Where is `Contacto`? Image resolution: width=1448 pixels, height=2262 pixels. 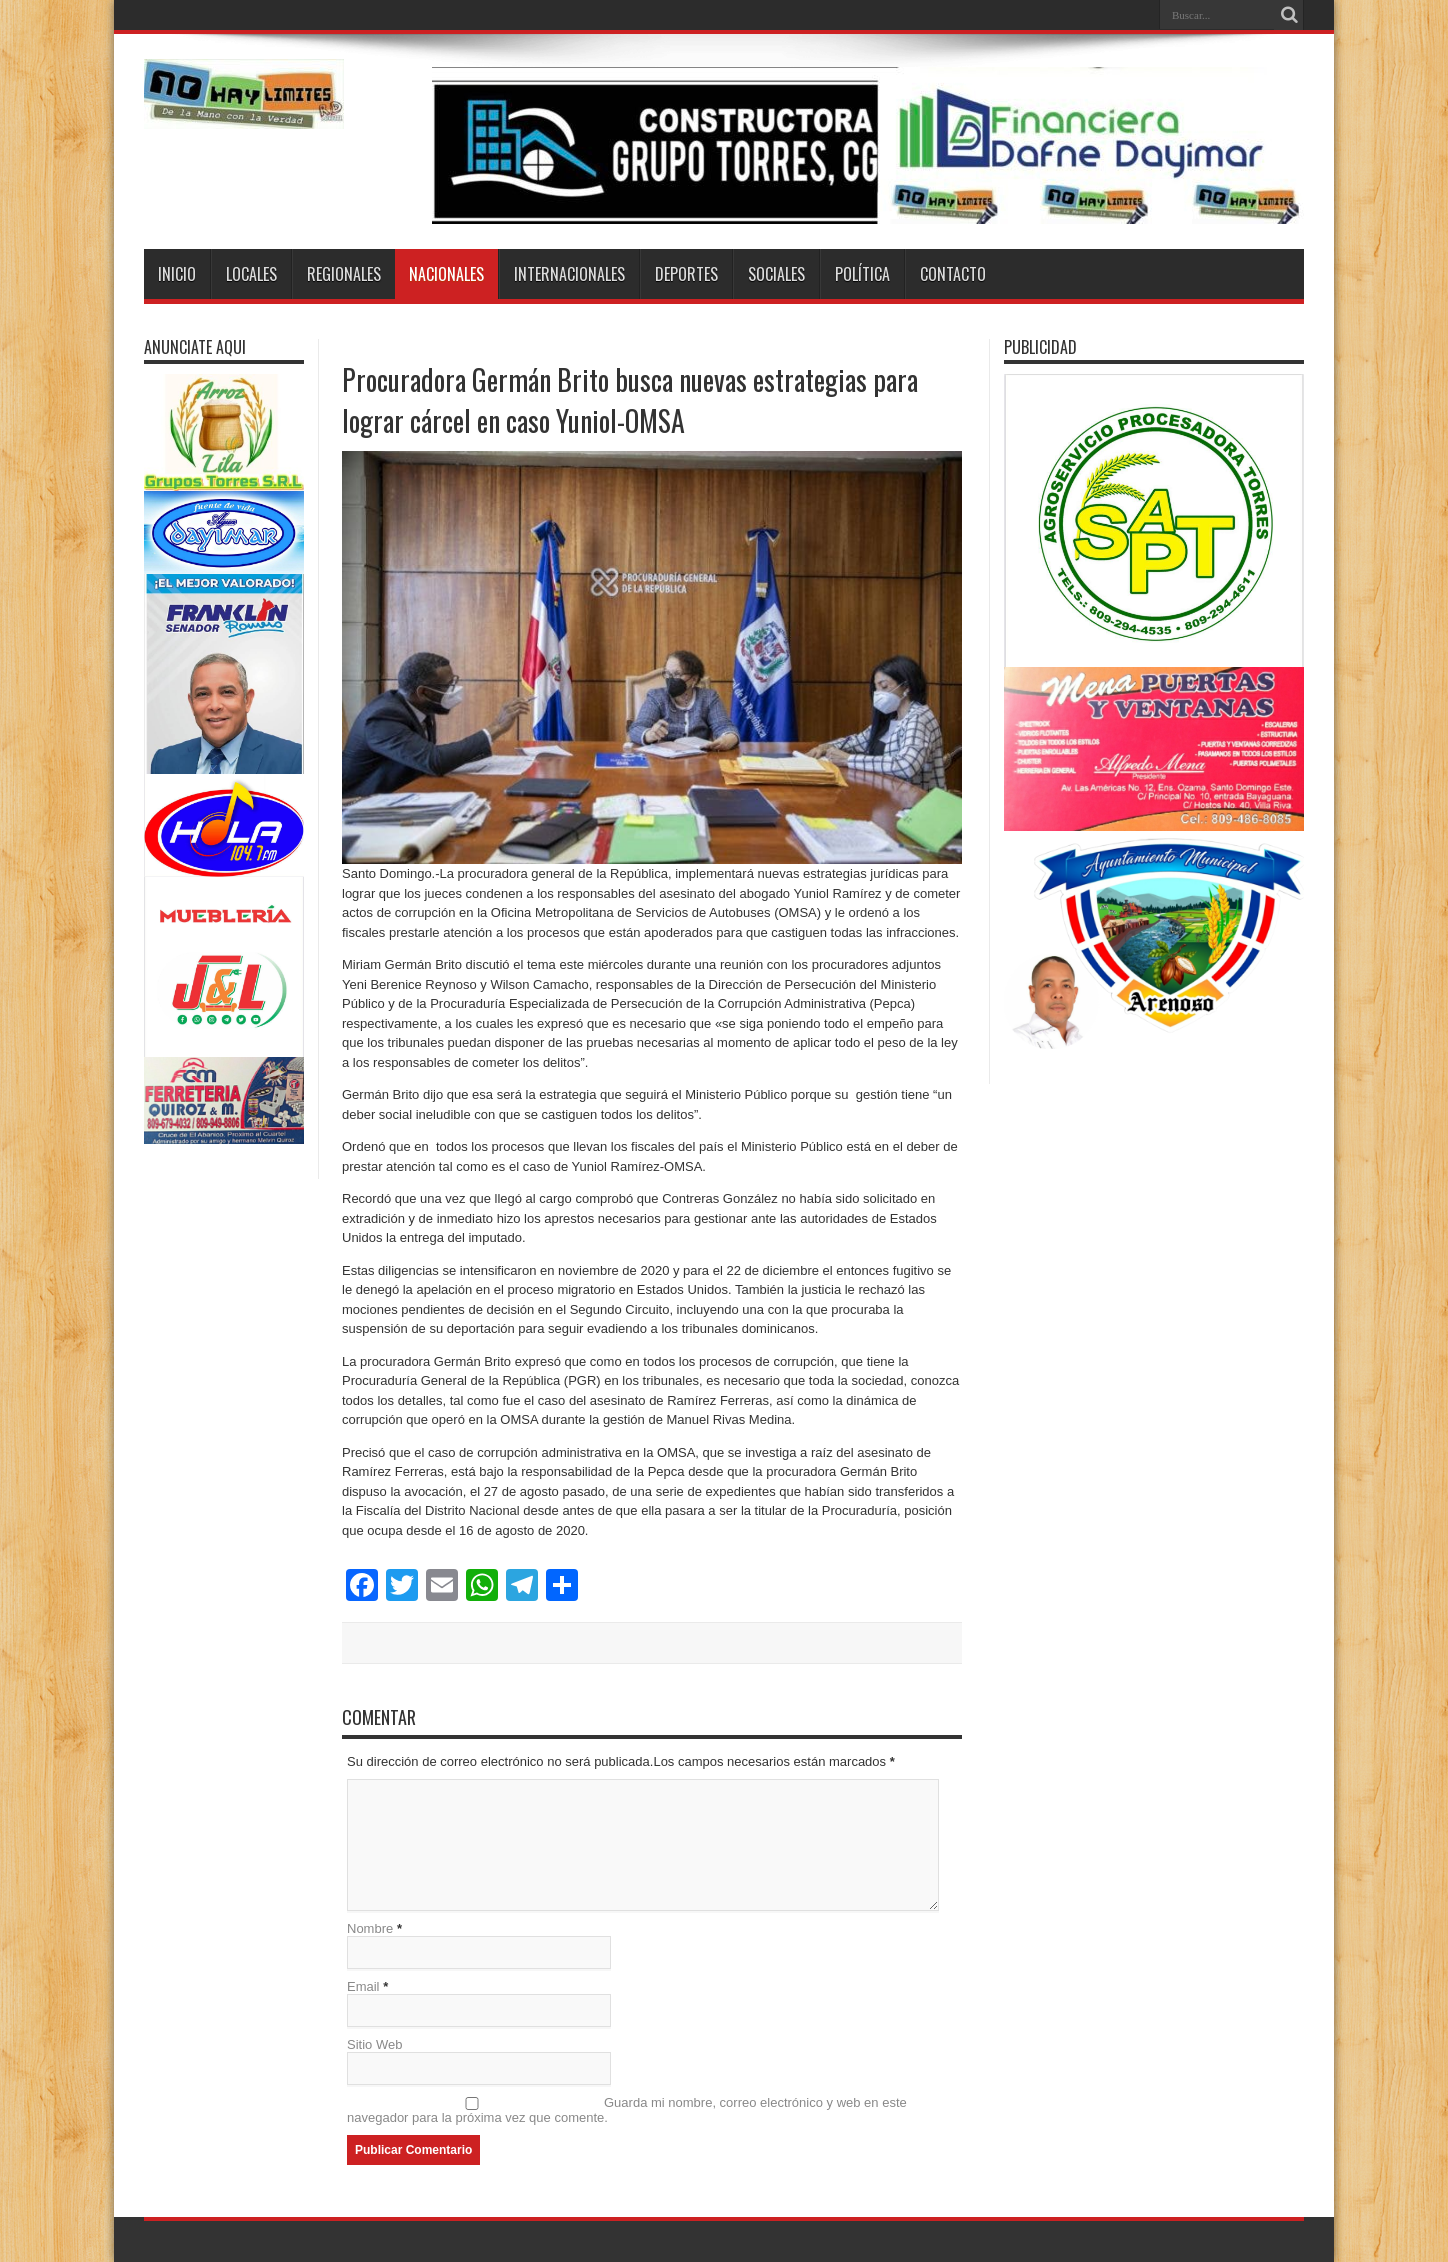
Contacto is located at coordinates (953, 274).